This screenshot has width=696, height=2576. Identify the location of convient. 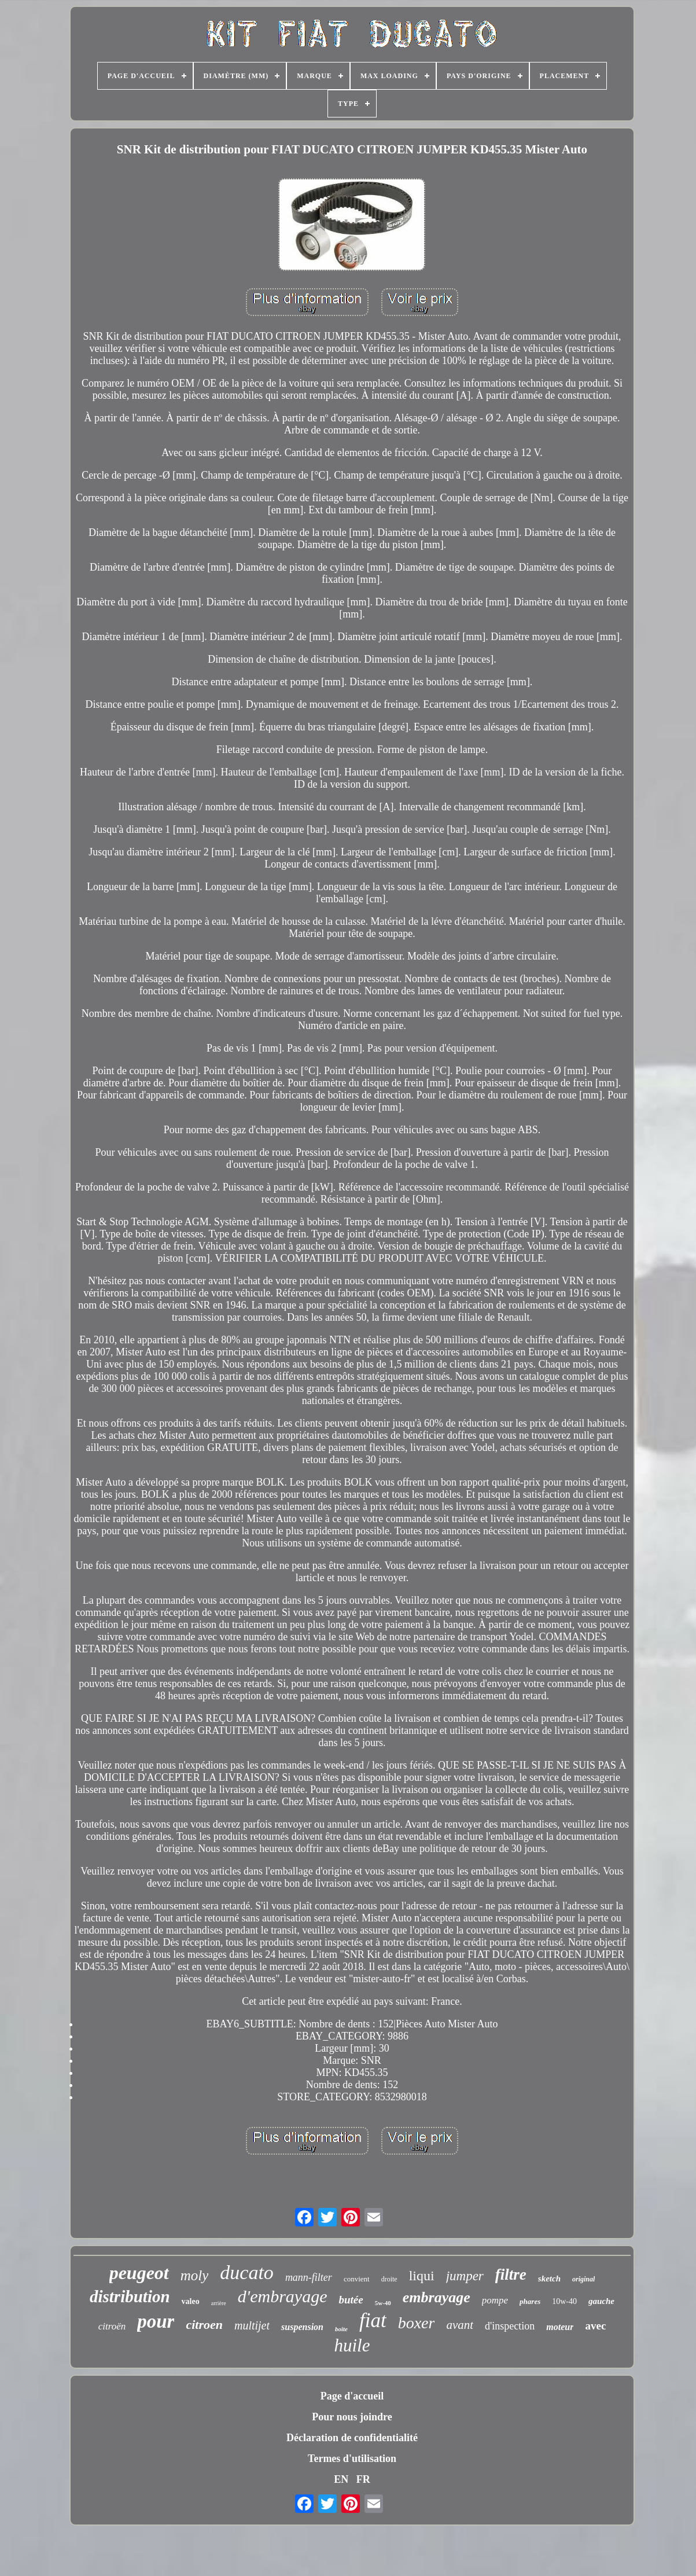
(357, 2278).